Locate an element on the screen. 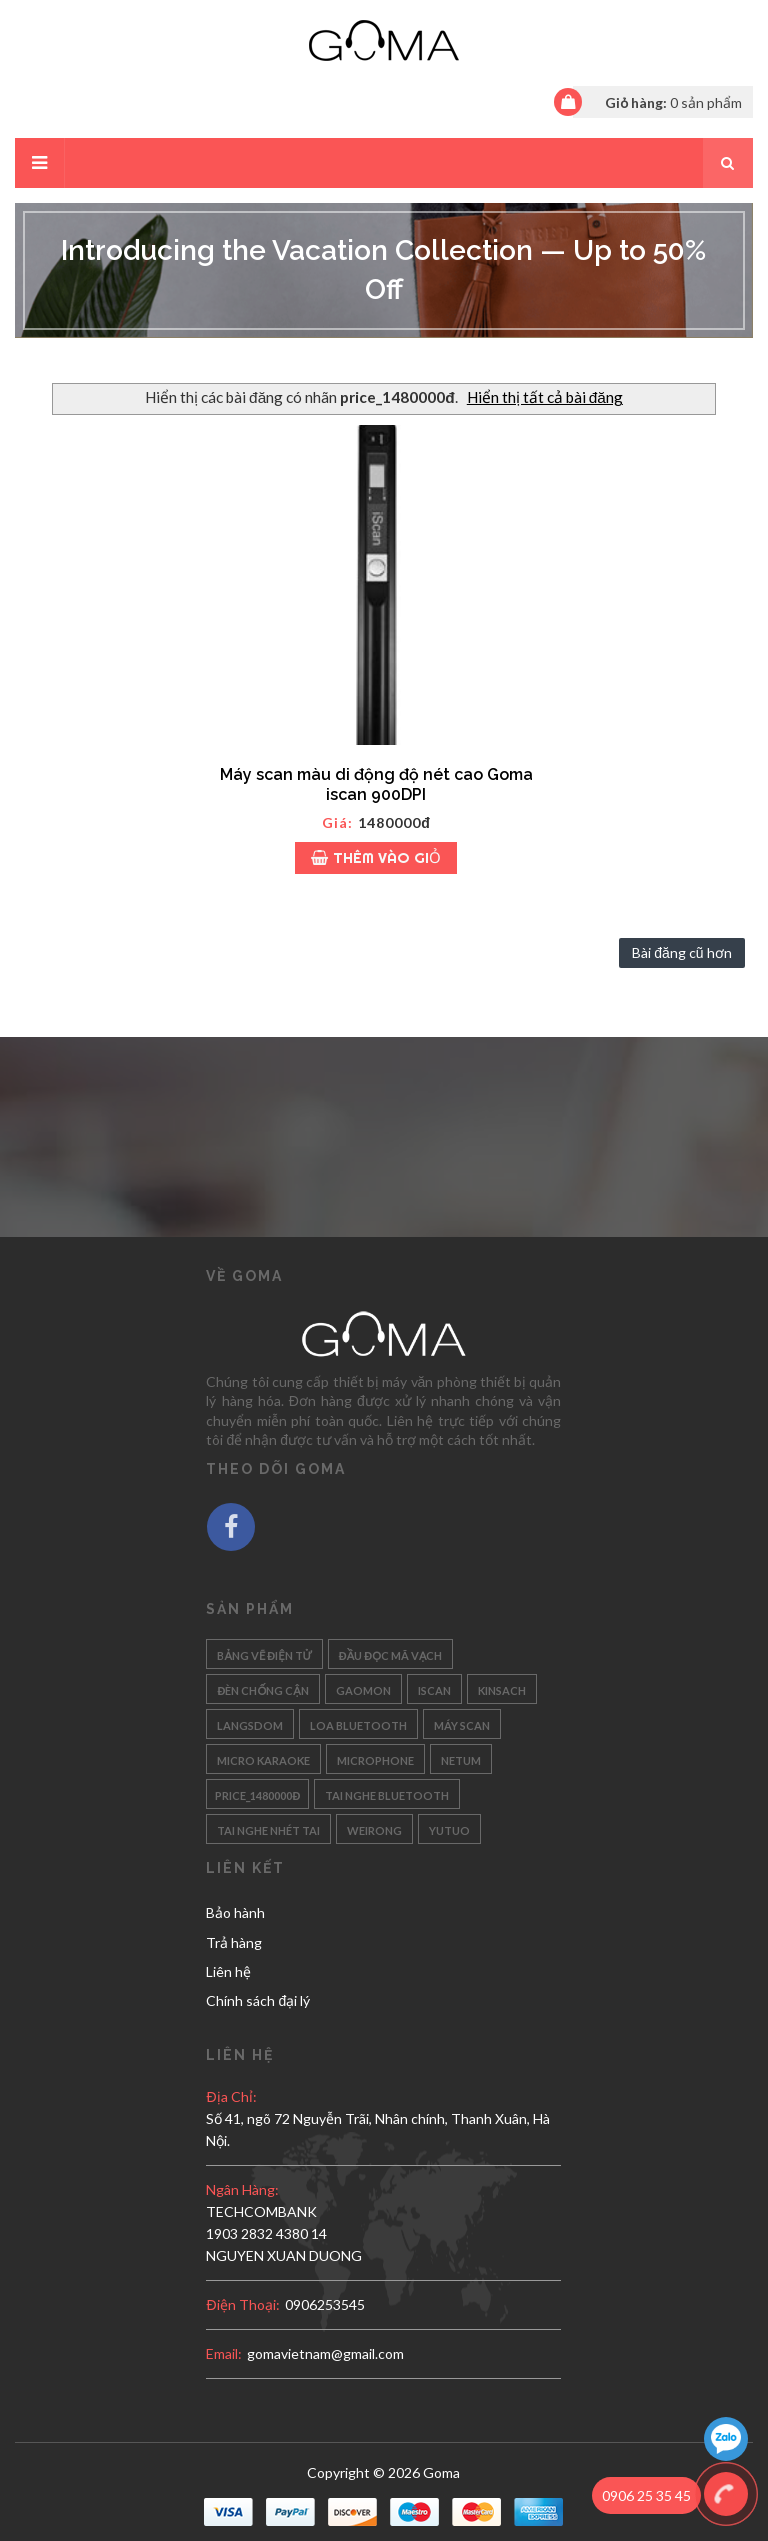 This screenshot has width=768, height=2541. Trả hàng is located at coordinates (234, 1942).